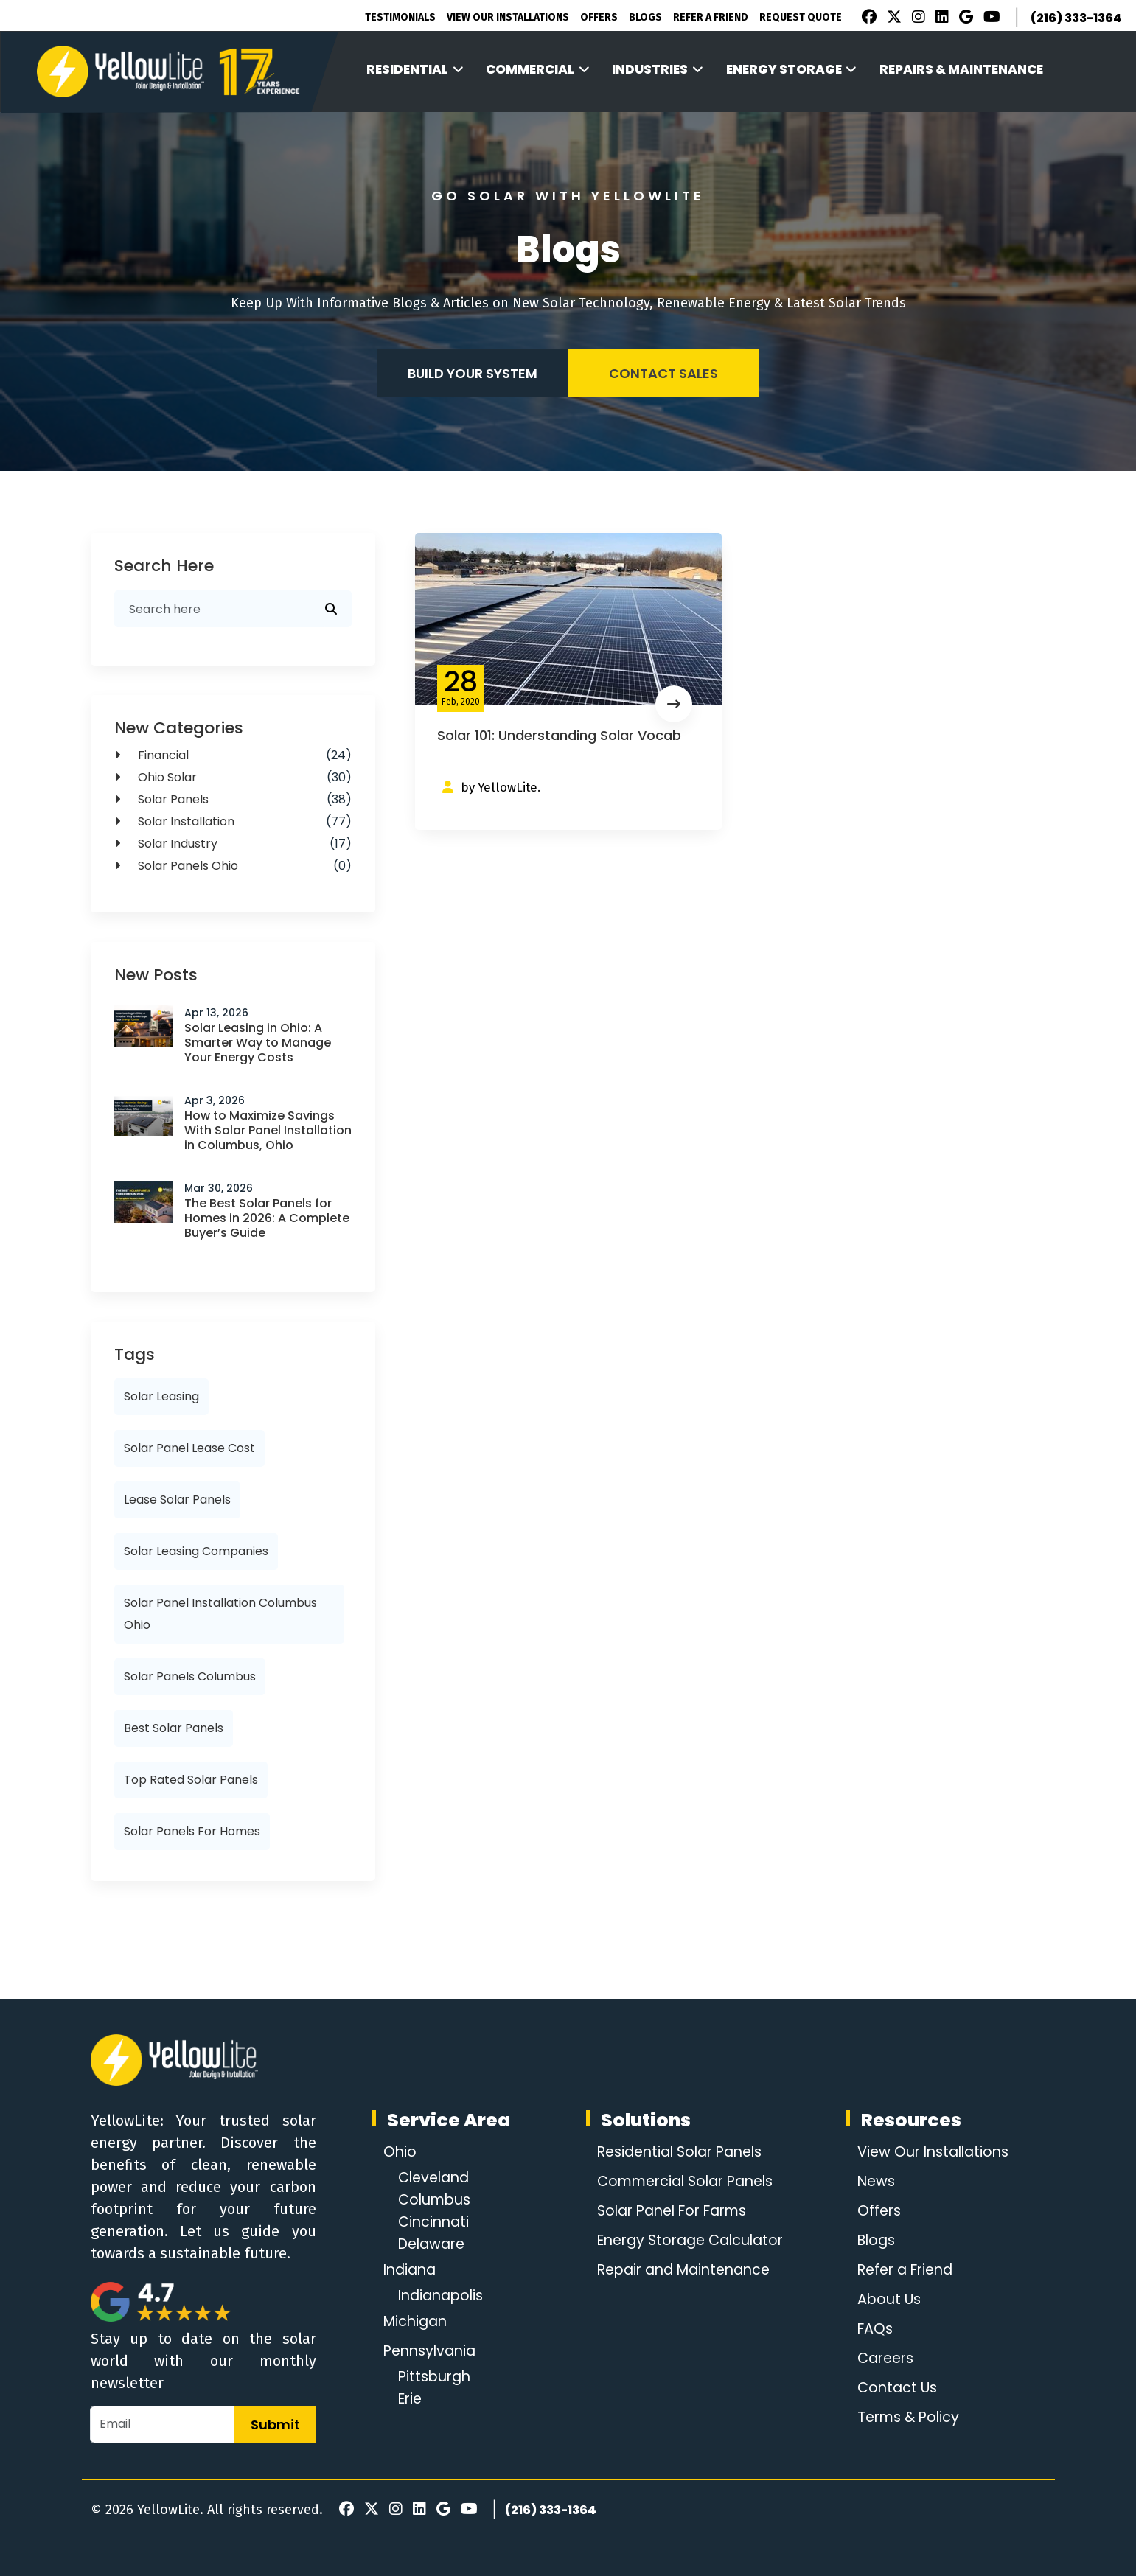 This screenshot has width=1136, height=2576. Describe the element at coordinates (961, 69) in the screenshot. I see `Repairs & Maintenance` at that location.